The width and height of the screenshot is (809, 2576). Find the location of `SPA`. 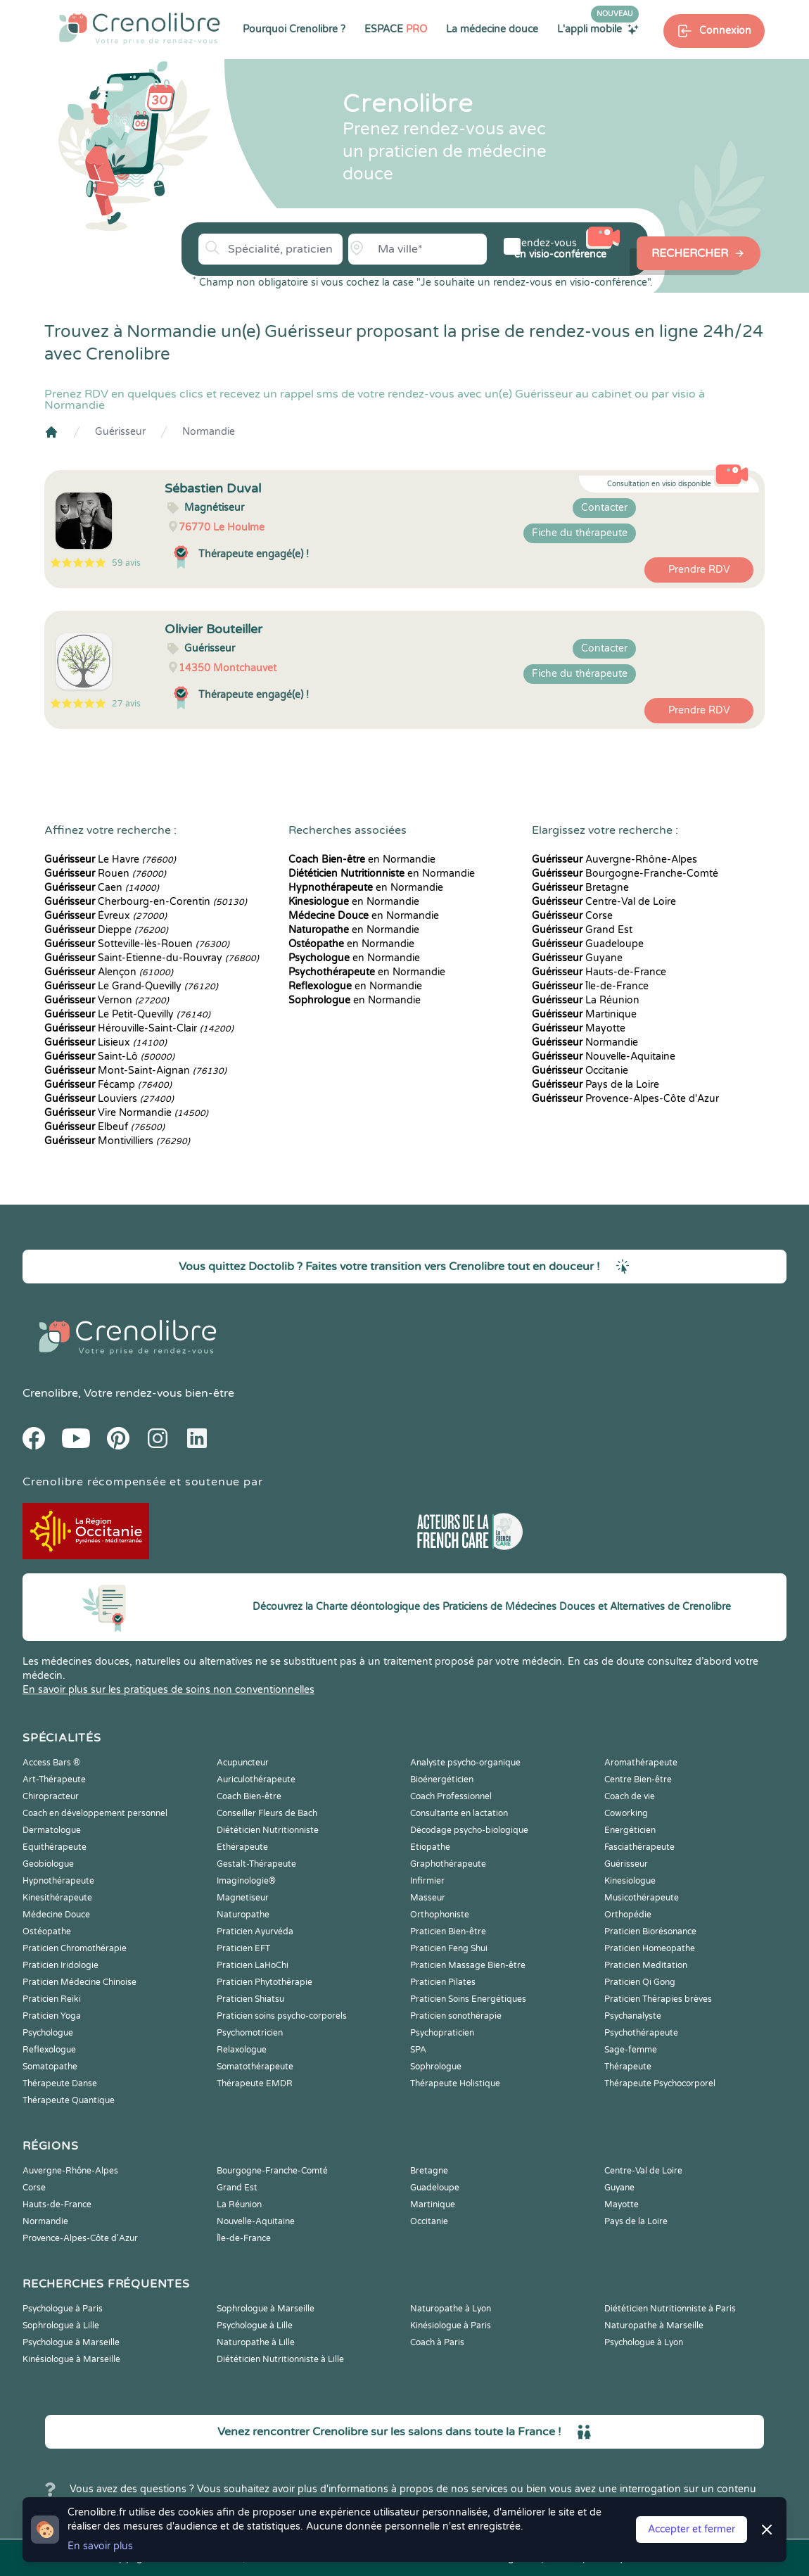

SPA is located at coordinates (418, 2050).